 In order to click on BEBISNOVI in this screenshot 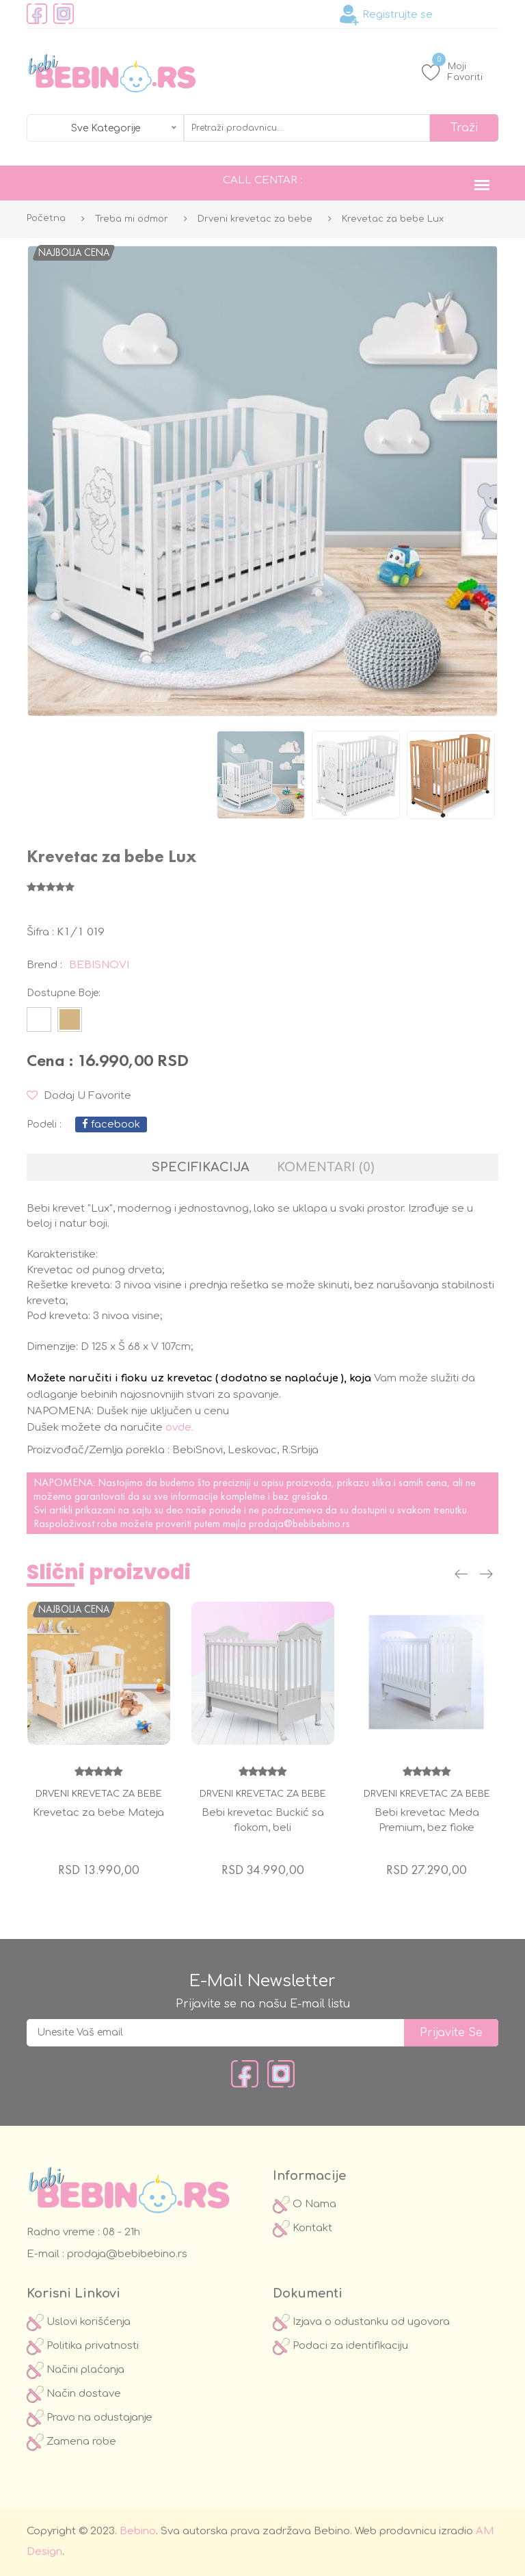, I will do `click(99, 965)`.